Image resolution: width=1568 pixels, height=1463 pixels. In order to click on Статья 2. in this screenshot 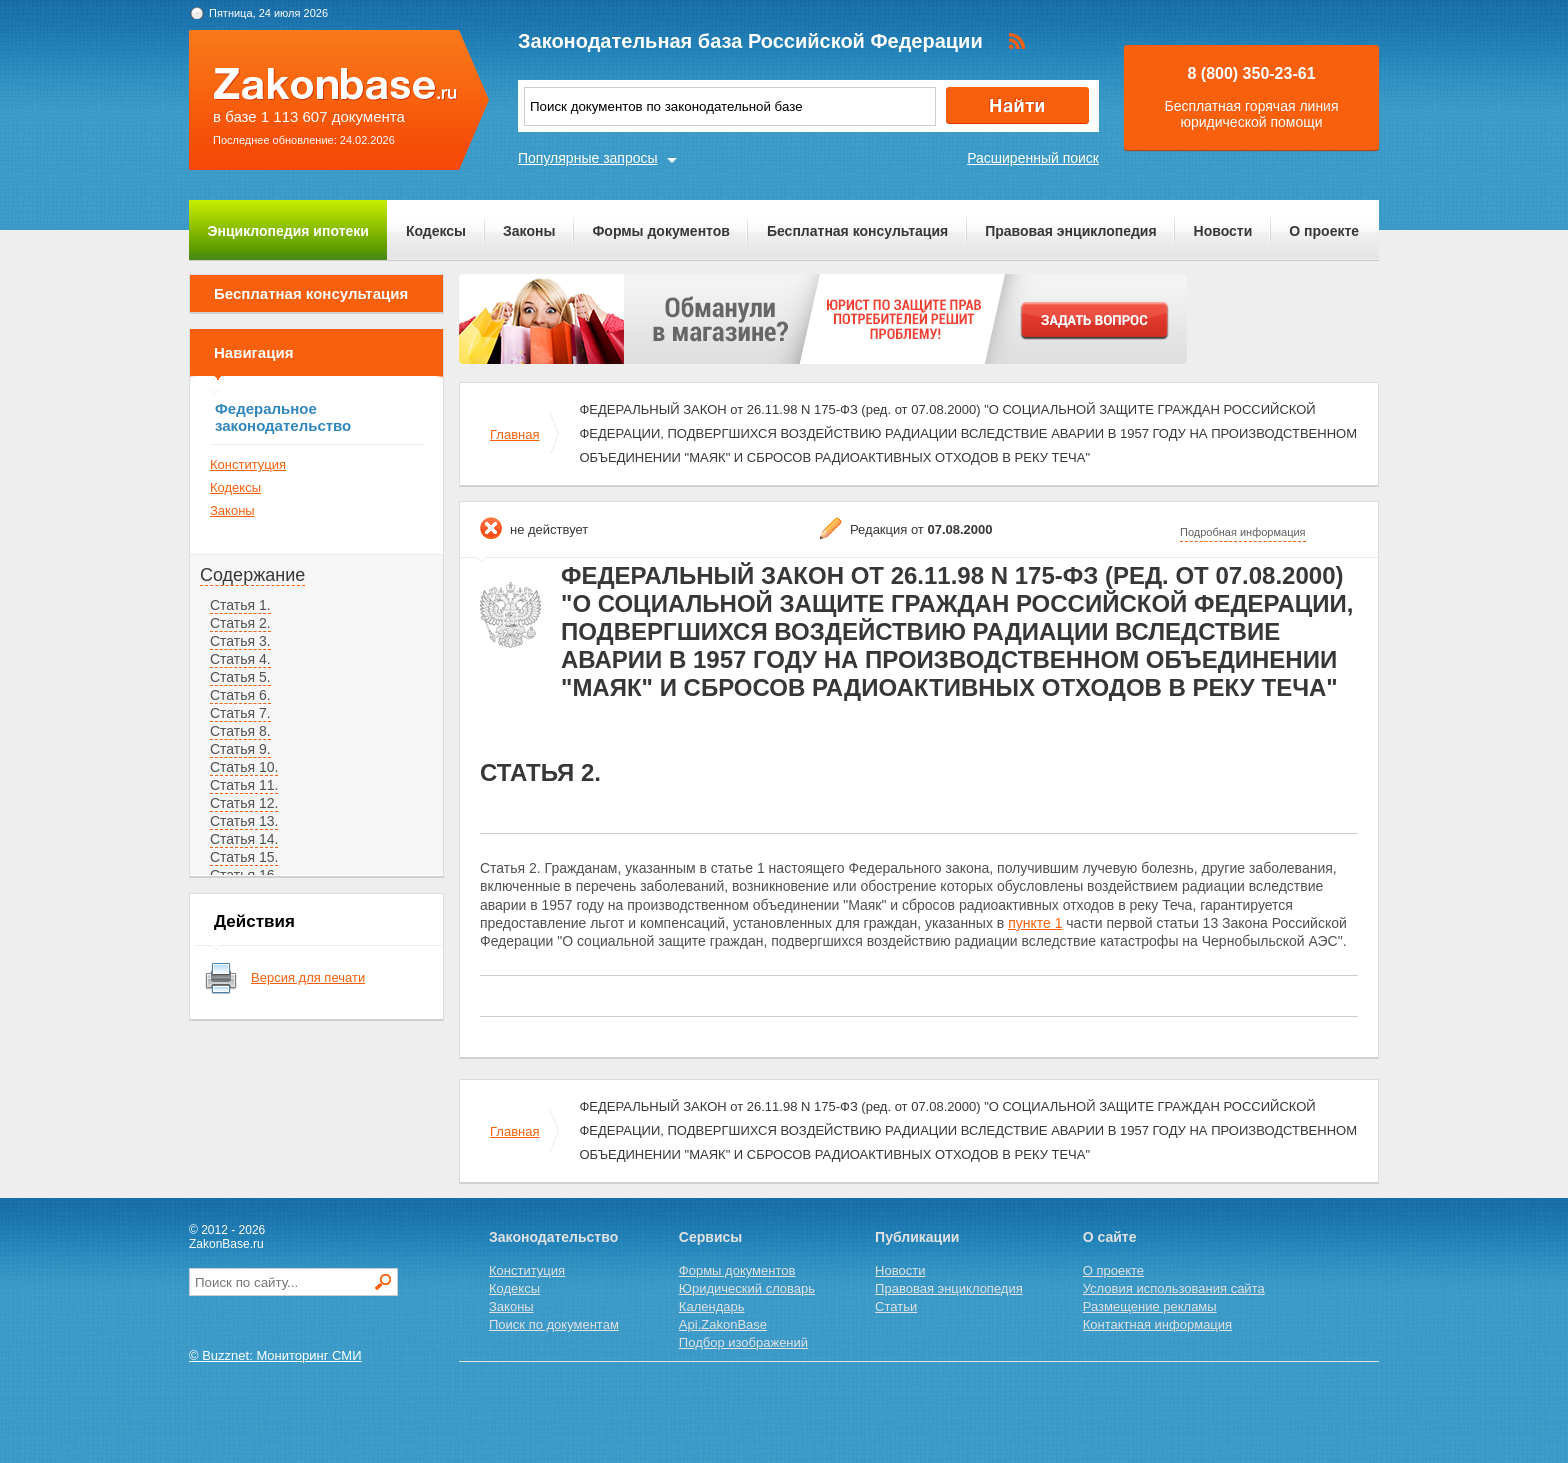, I will do `click(240, 623)`.